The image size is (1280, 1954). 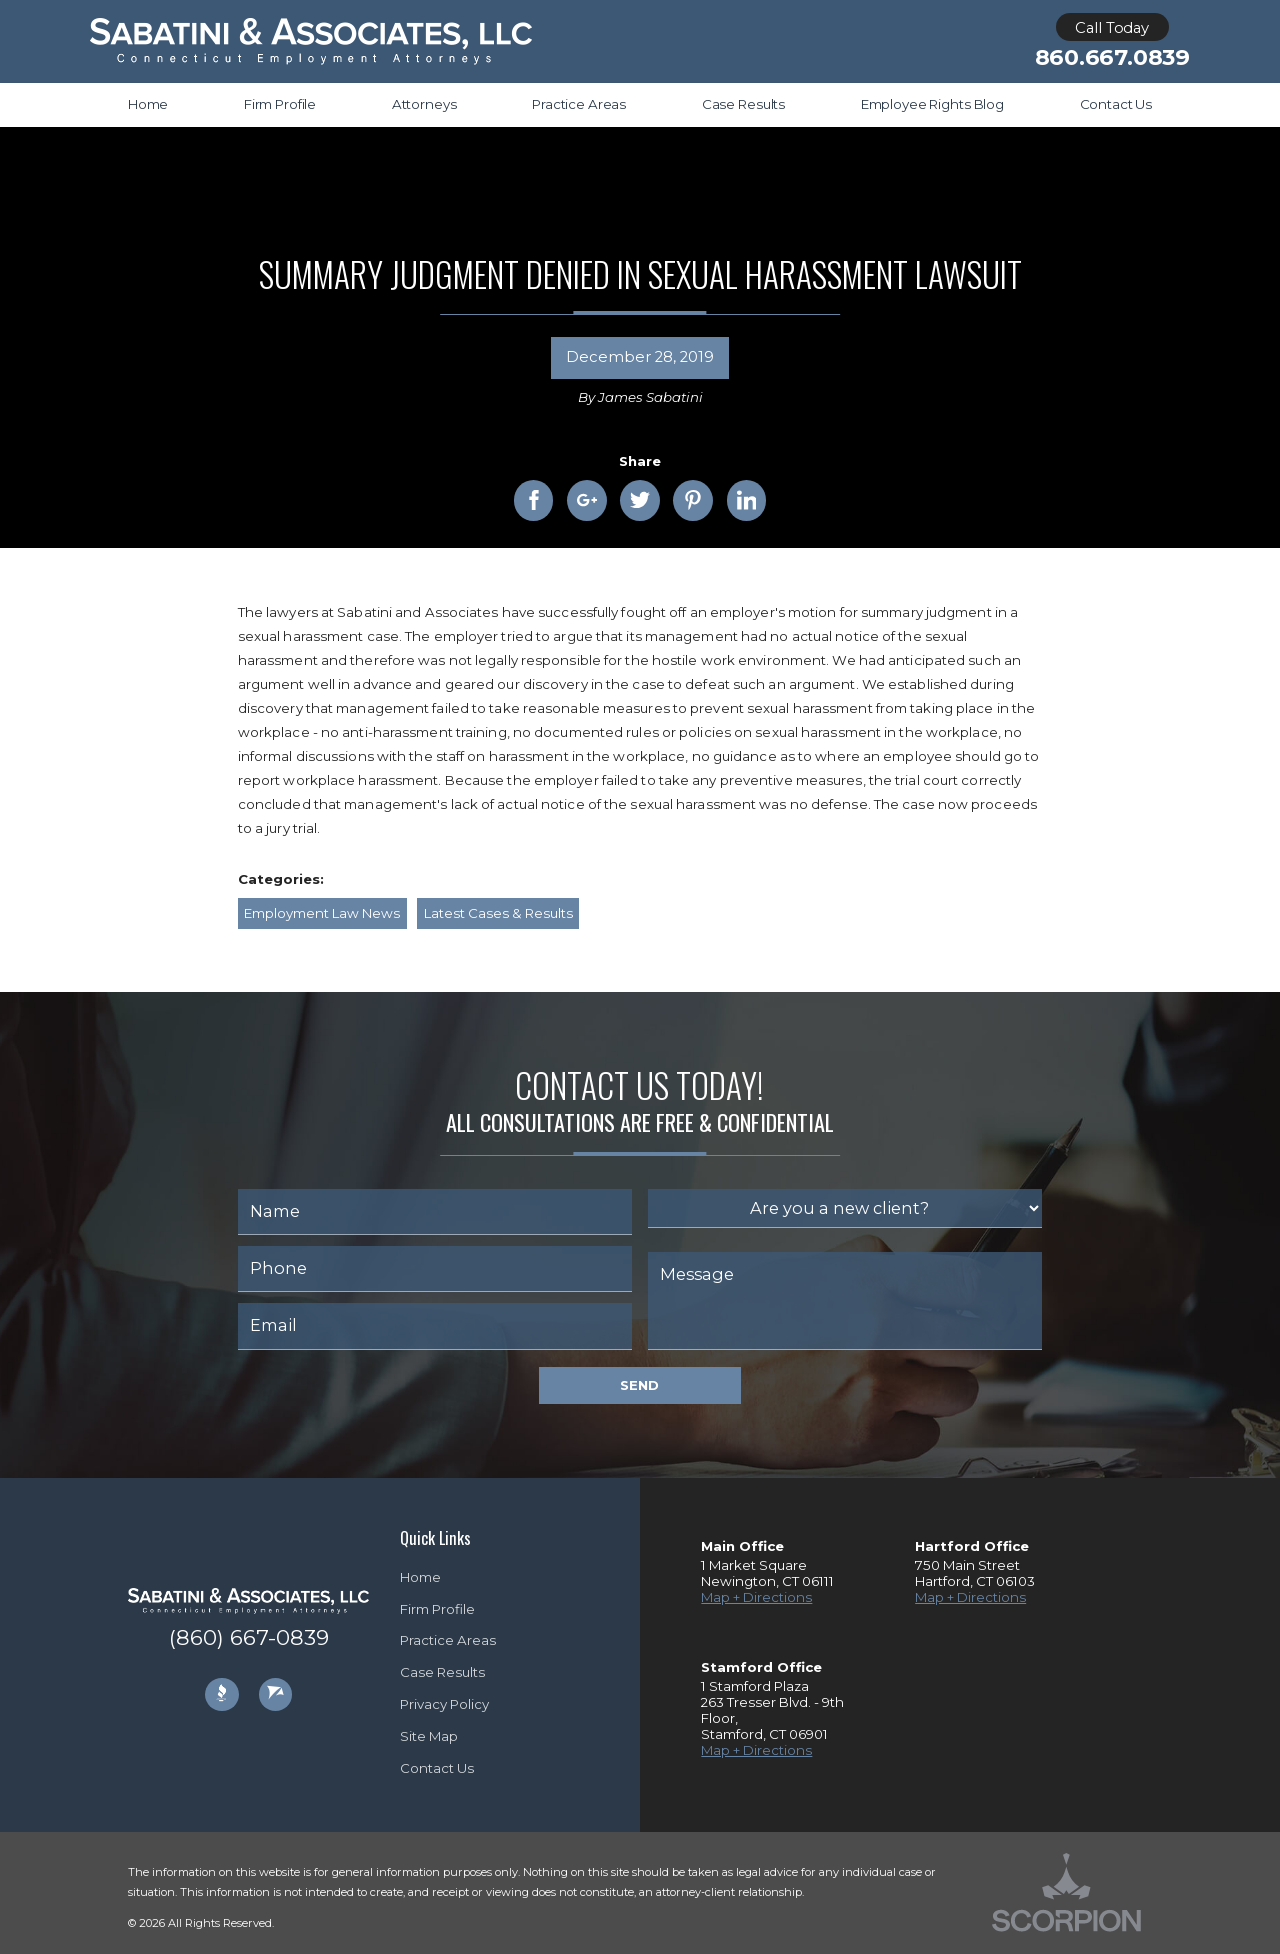 I want to click on Firm Profile, so click(x=437, y=1609).